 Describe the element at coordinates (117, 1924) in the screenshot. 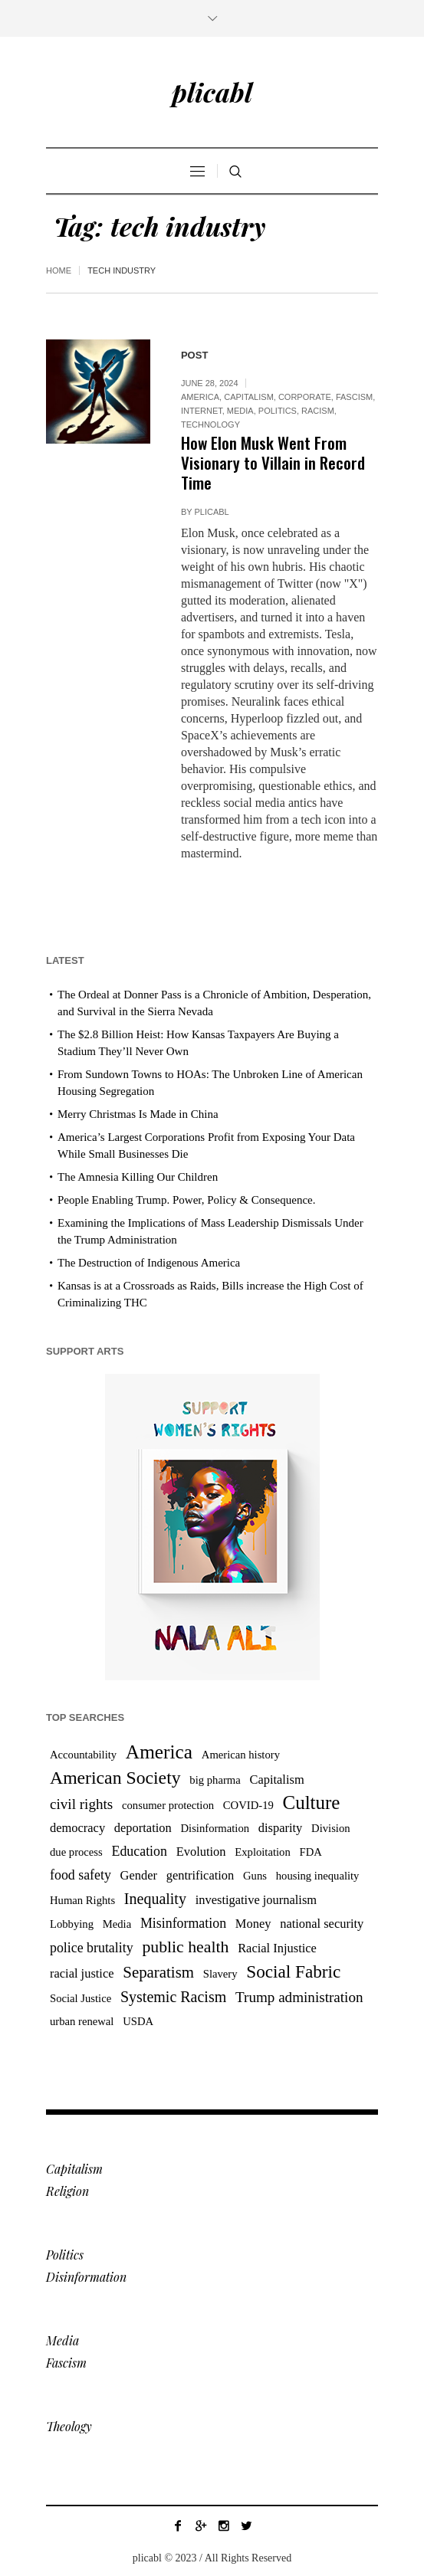

I see `Media [Media (3 items)]` at that location.